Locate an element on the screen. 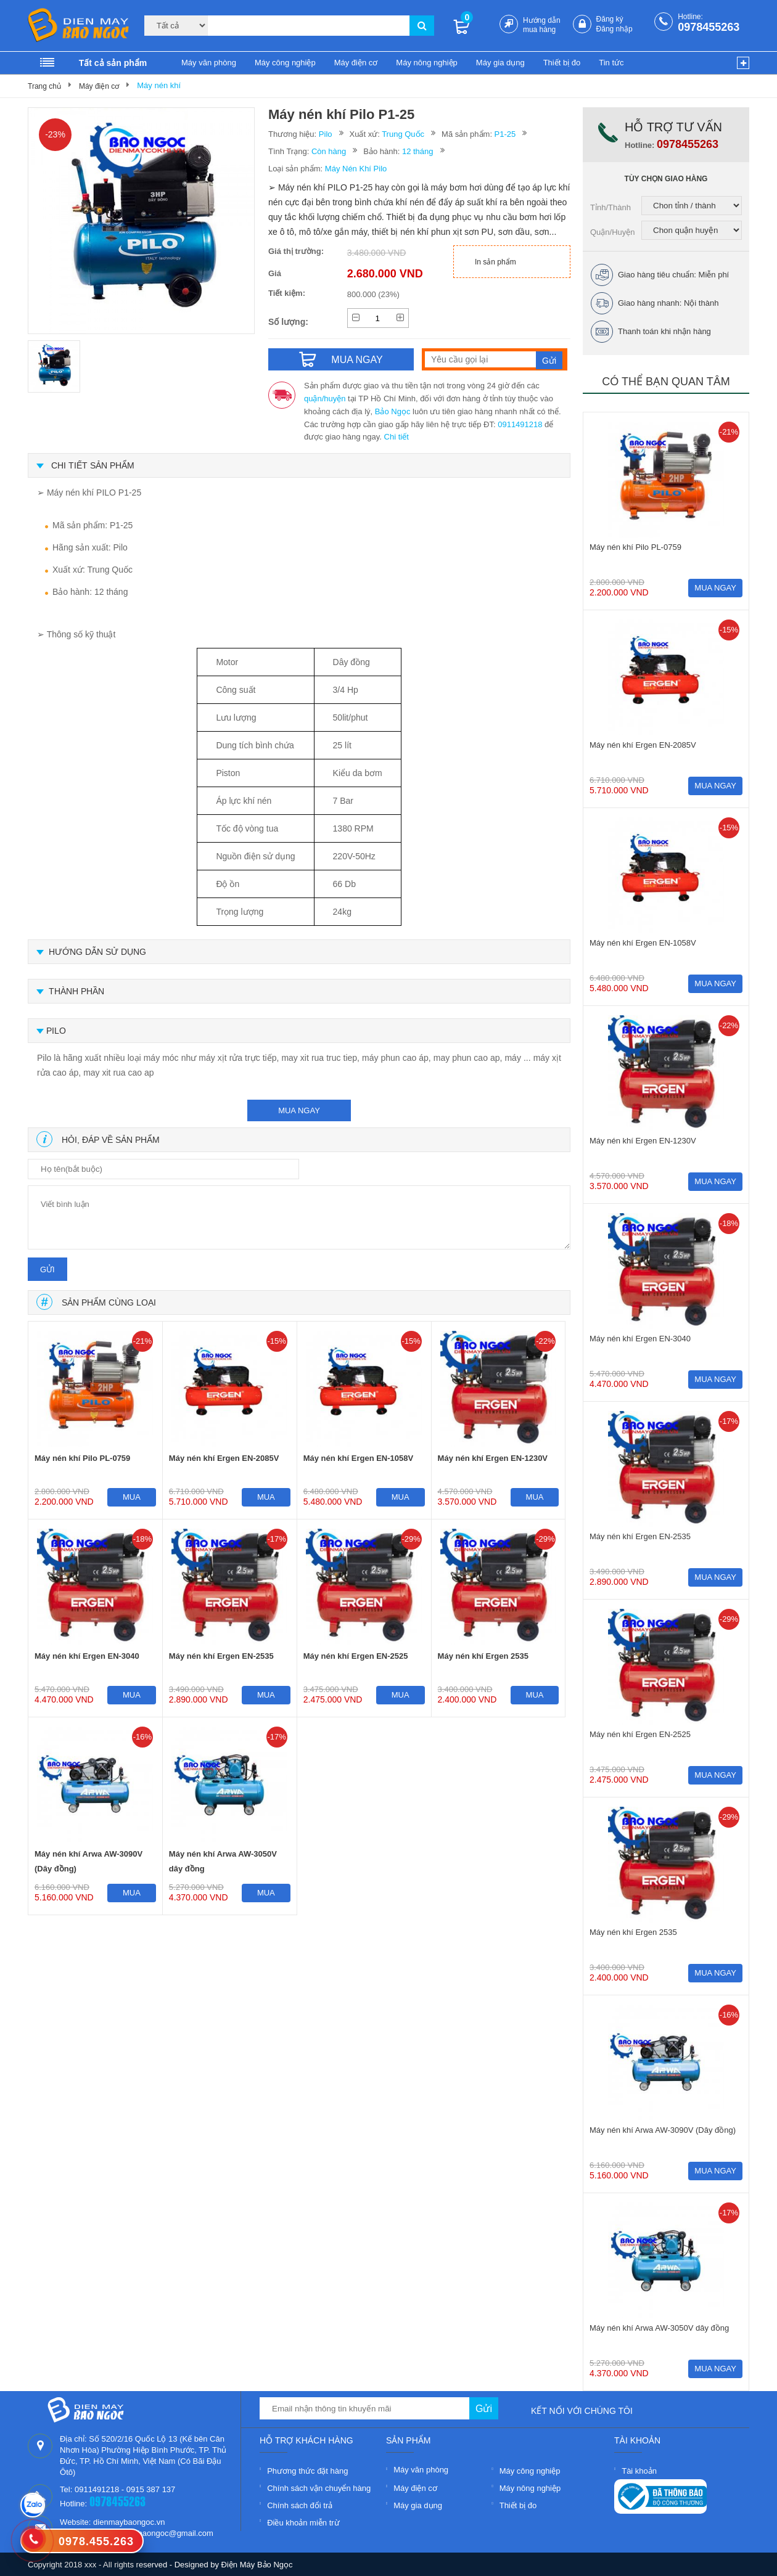 This screenshot has height=2576, width=777. Máy nén khí Arwa AW-3090V (Dây đồng) is located at coordinates (88, 1861).